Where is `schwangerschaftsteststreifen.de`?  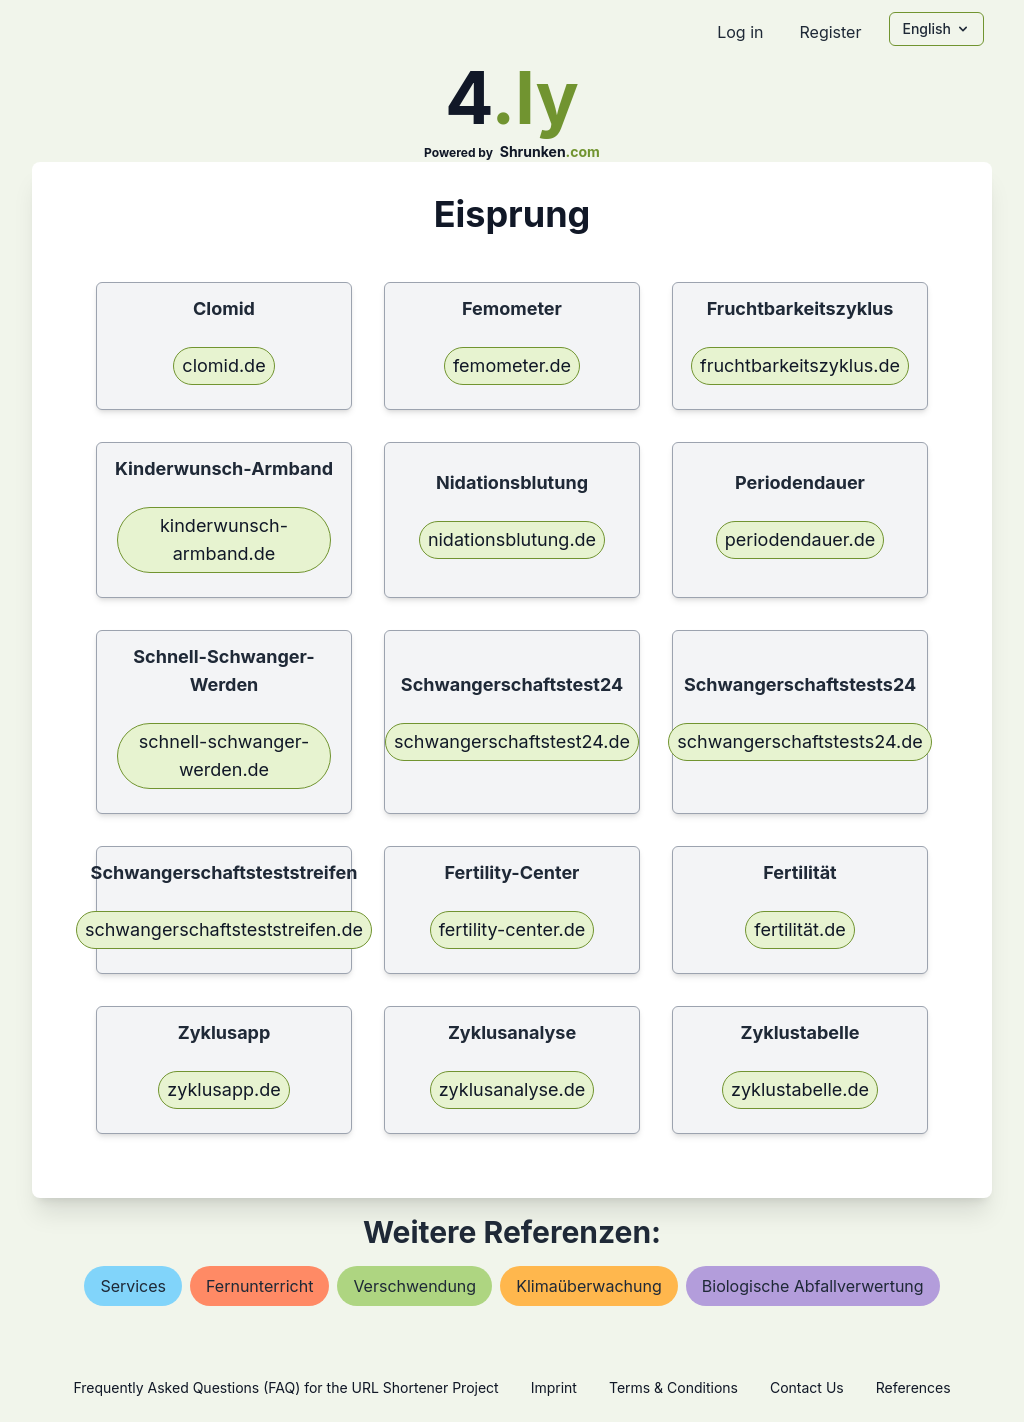 schwangerschaftsteststreifen.de is located at coordinates (224, 929).